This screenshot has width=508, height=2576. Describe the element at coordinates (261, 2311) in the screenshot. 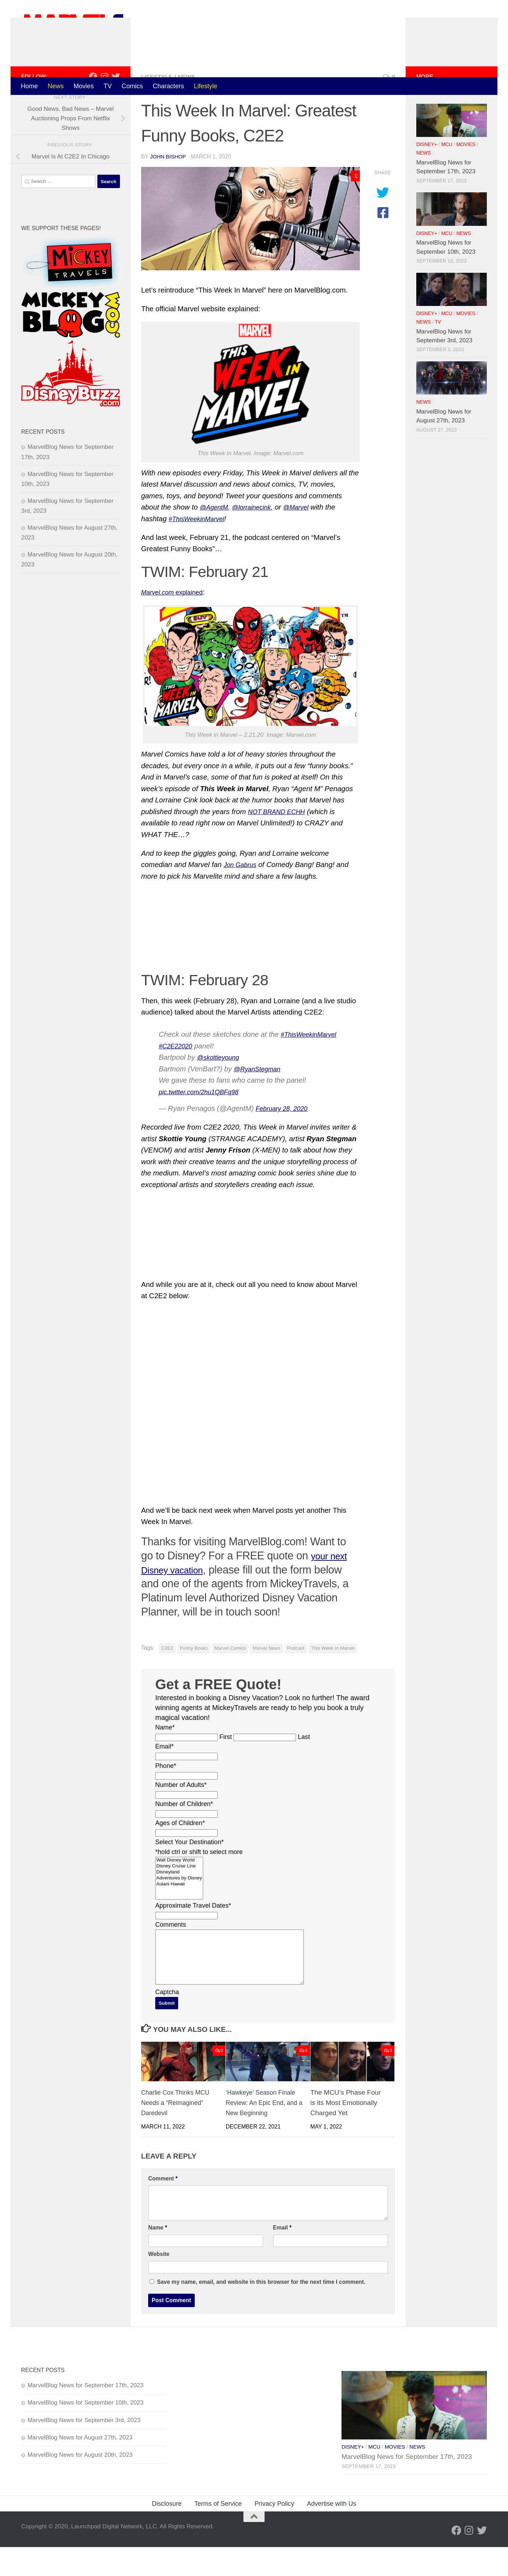

I see `Save my name, email, and website in this browser for the next time I comment.` at that location.